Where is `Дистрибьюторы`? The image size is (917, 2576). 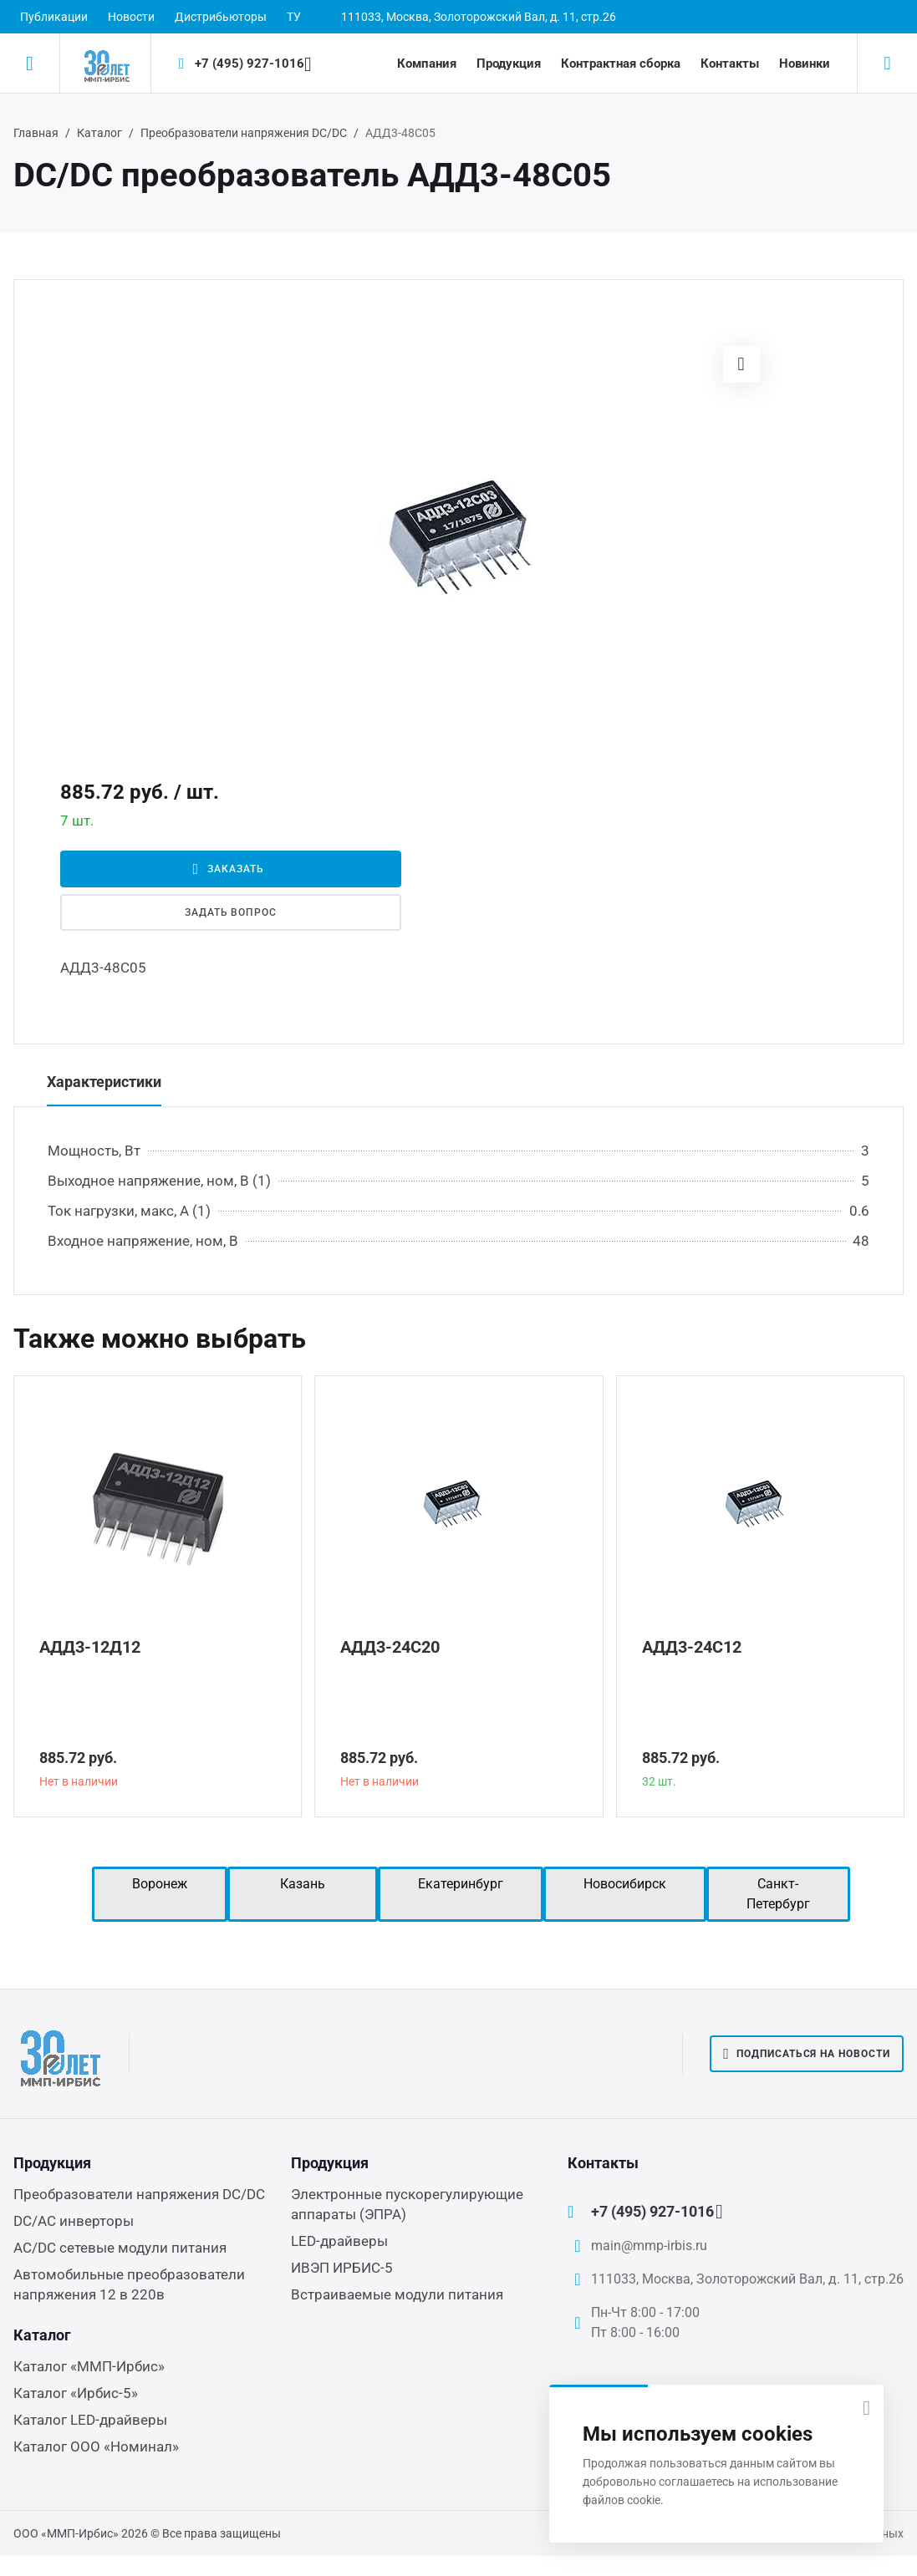 Дистрибьюторы is located at coordinates (221, 16).